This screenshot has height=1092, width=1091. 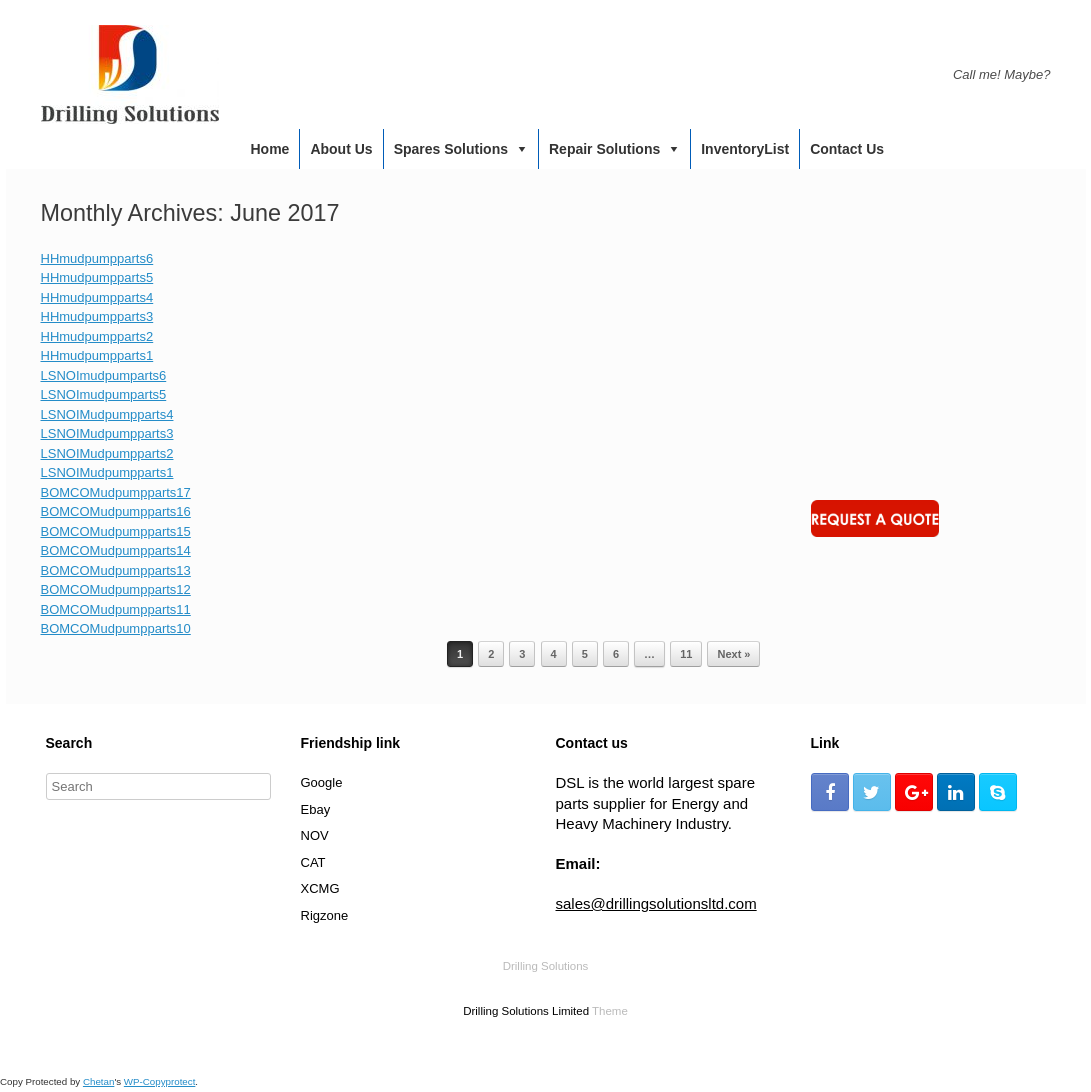 What do you see at coordinates (313, 862) in the screenshot?
I see `CAT` at bounding box center [313, 862].